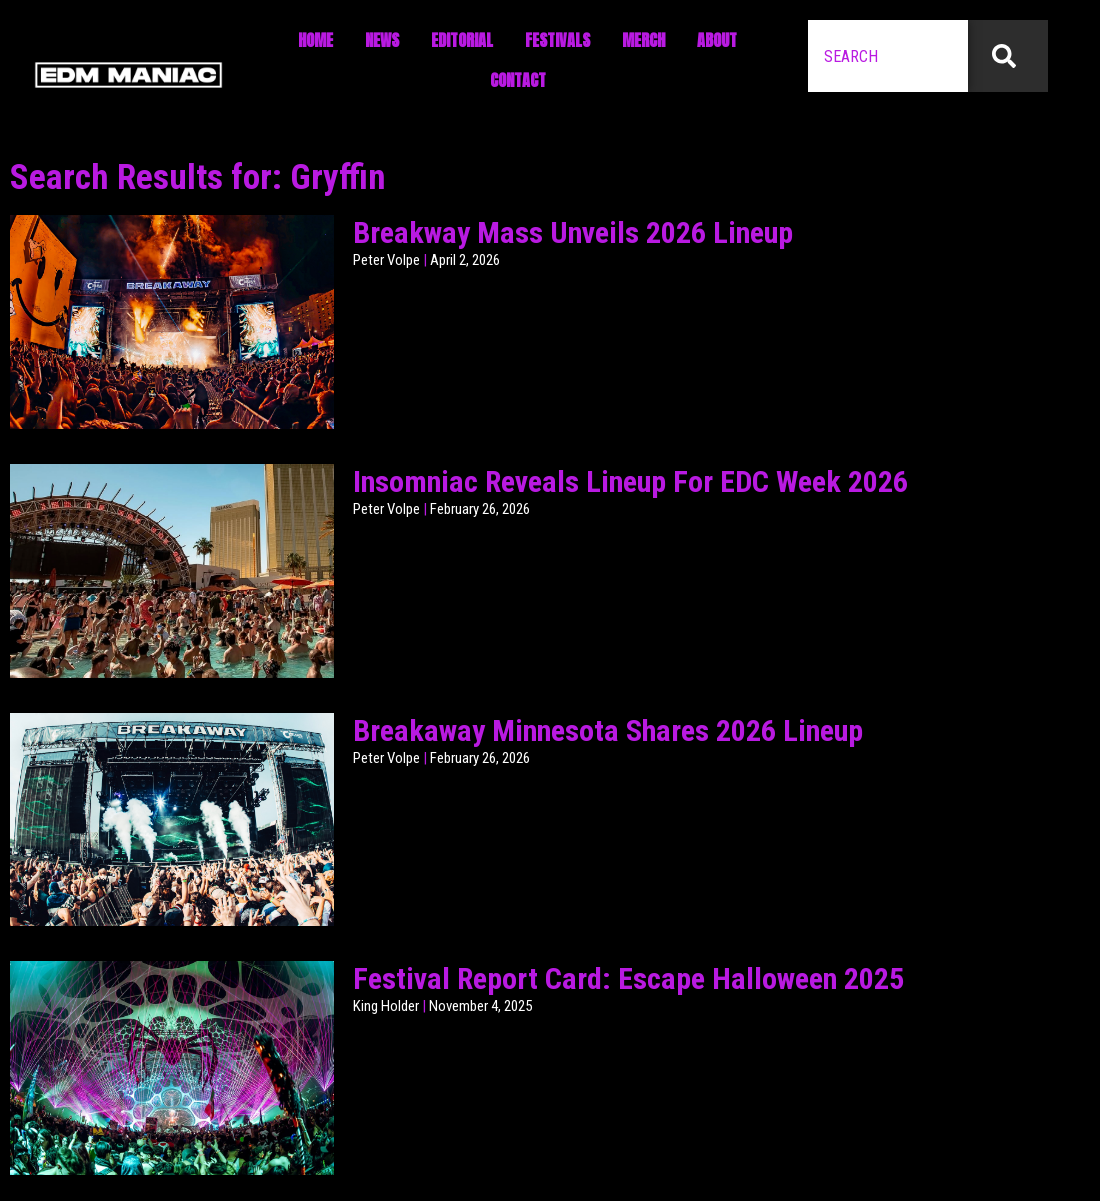  What do you see at coordinates (1008, 56) in the screenshot?
I see `[Search]` at bounding box center [1008, 56].